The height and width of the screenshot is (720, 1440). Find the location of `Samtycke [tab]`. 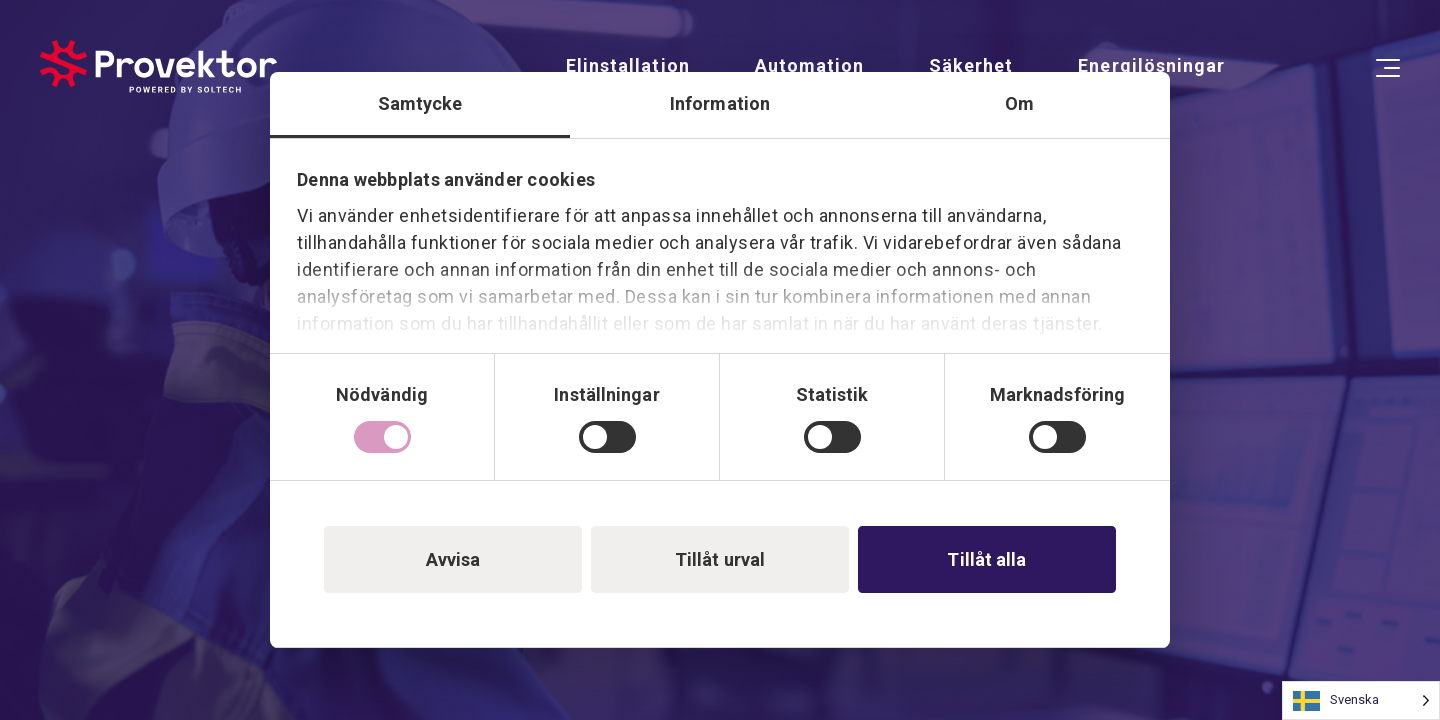

Samtycke [tab] is located at coordinates (420, 103).